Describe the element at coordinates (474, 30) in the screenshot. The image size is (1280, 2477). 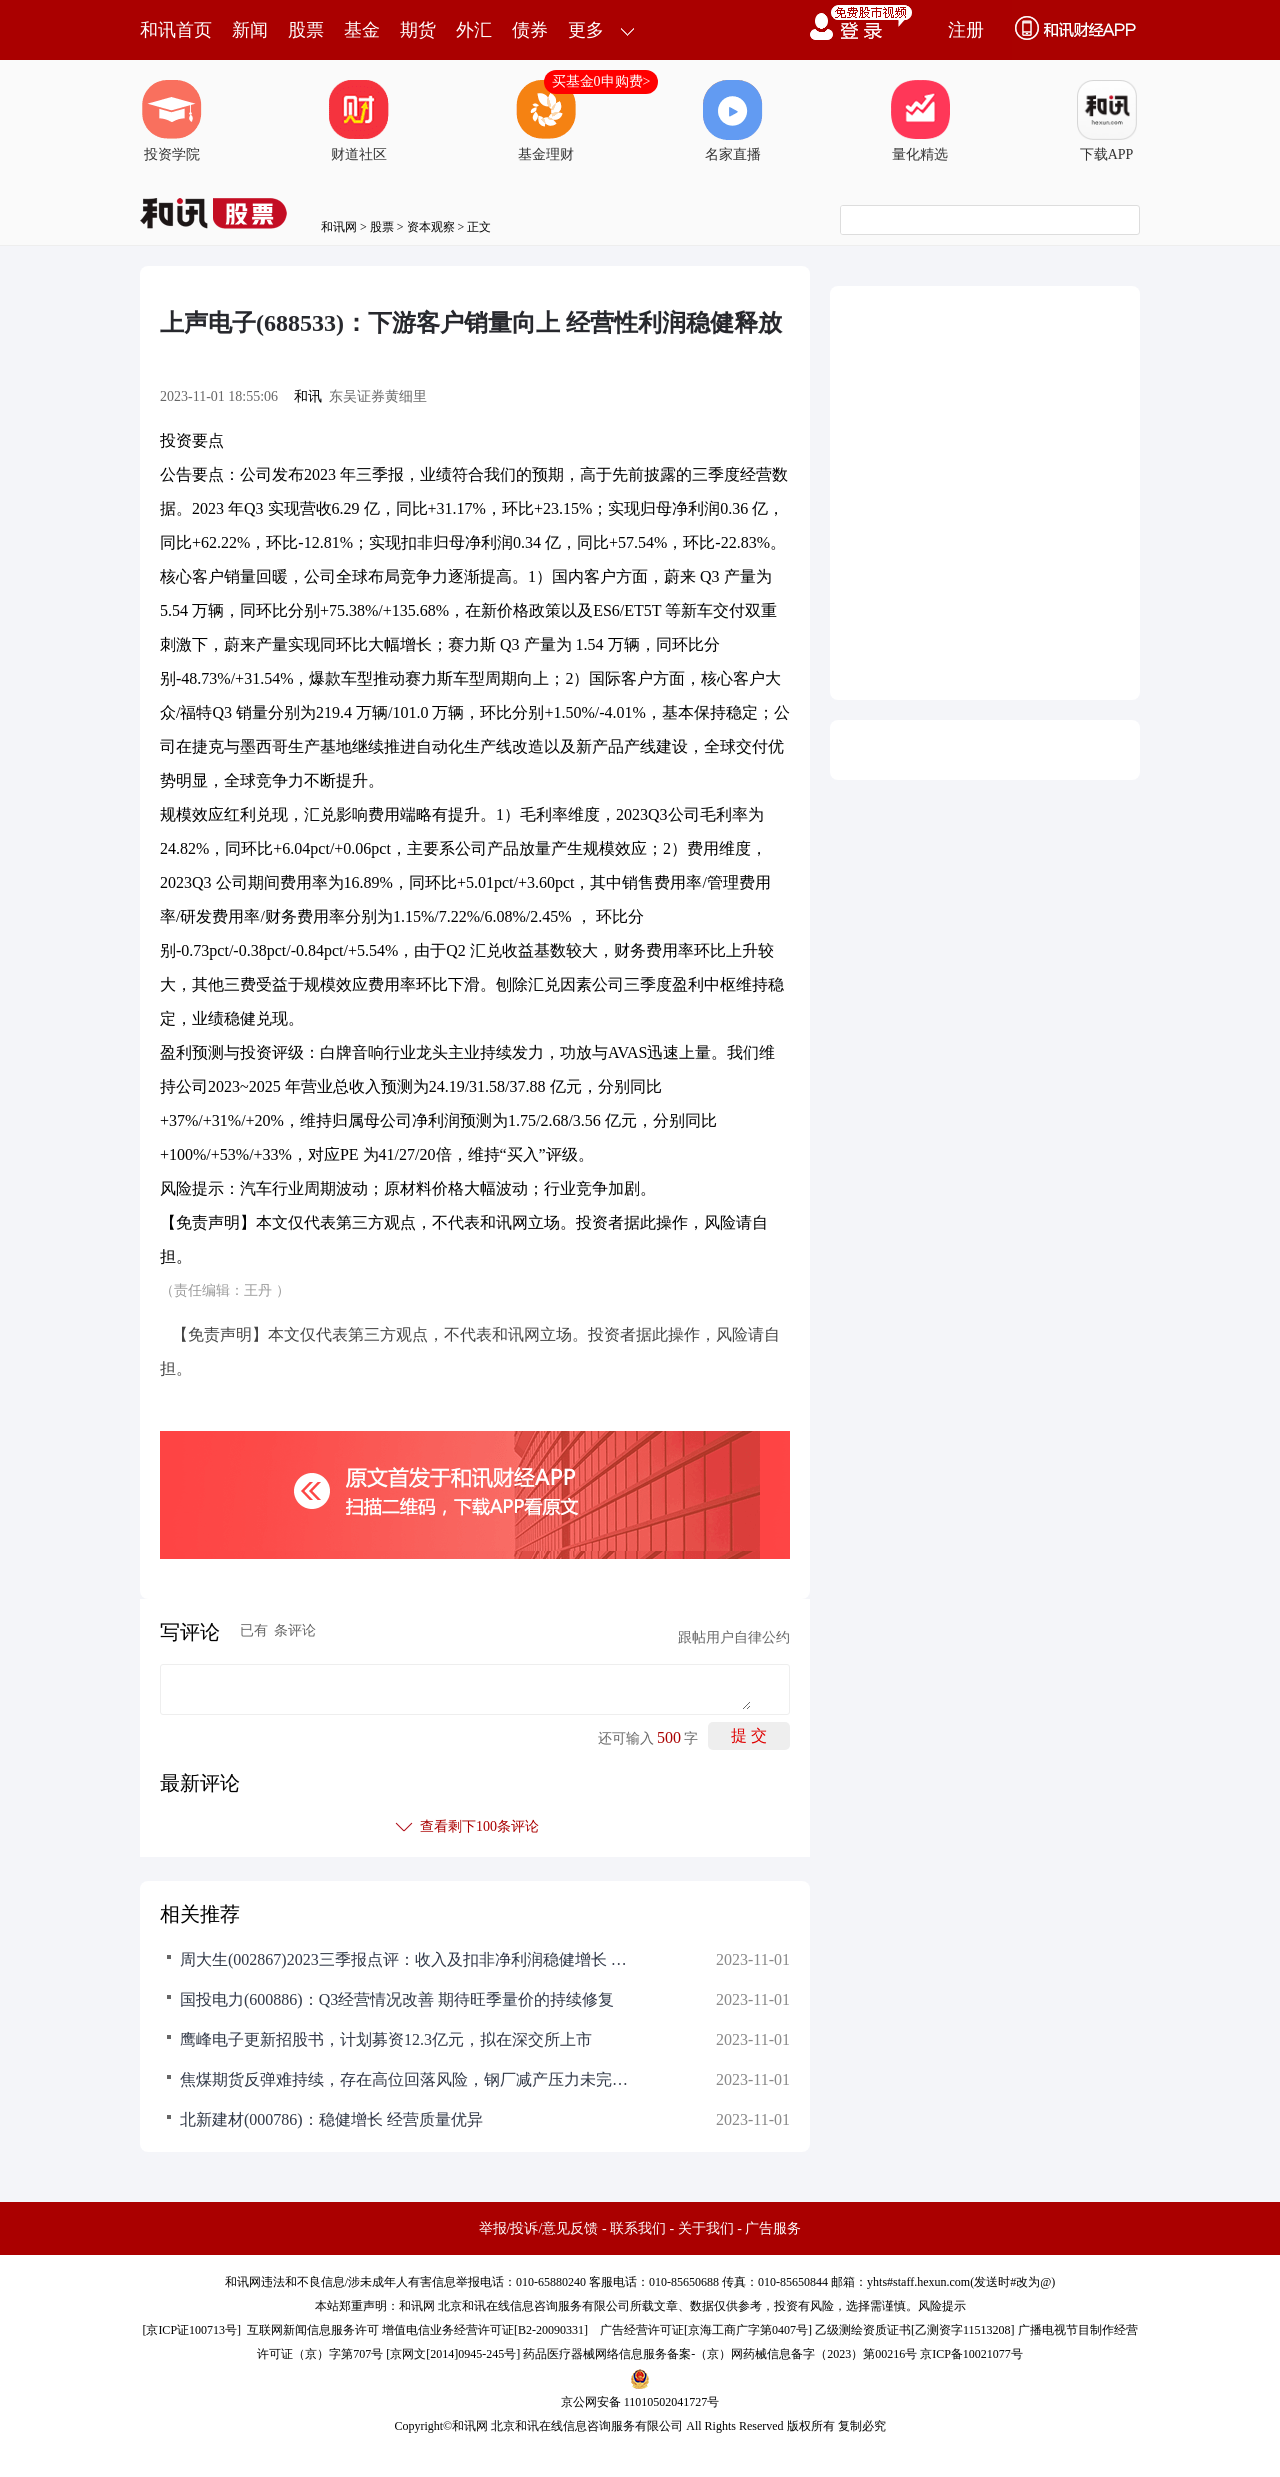
I see `外汇` at that location.